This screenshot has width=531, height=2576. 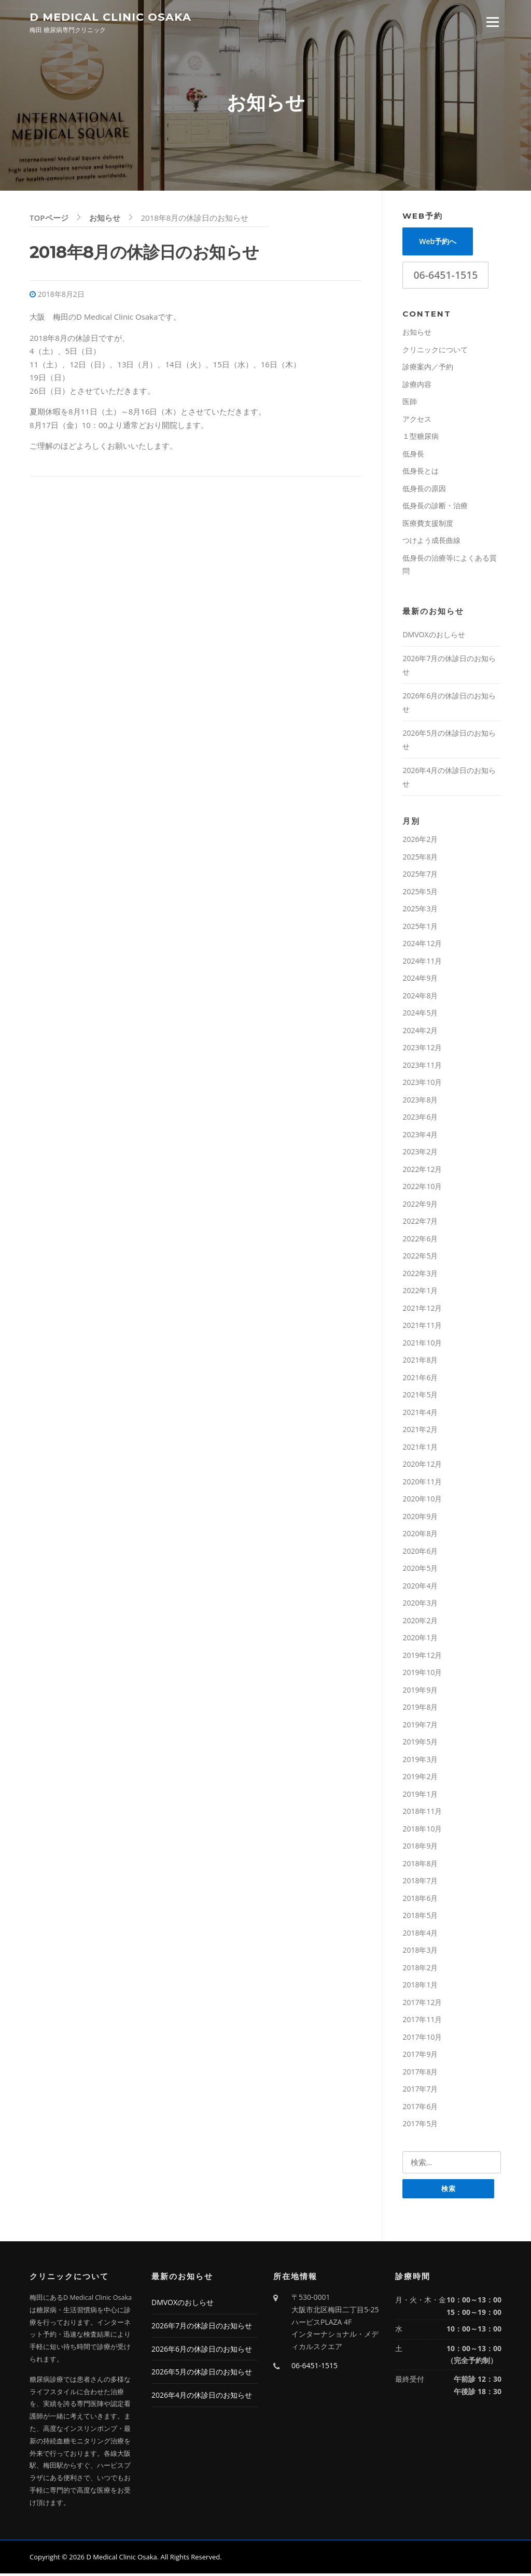 What do you see at coordinates (420, 2056) in the screenshot?
I see `2017年9月` at bounding box center [420, 2056].